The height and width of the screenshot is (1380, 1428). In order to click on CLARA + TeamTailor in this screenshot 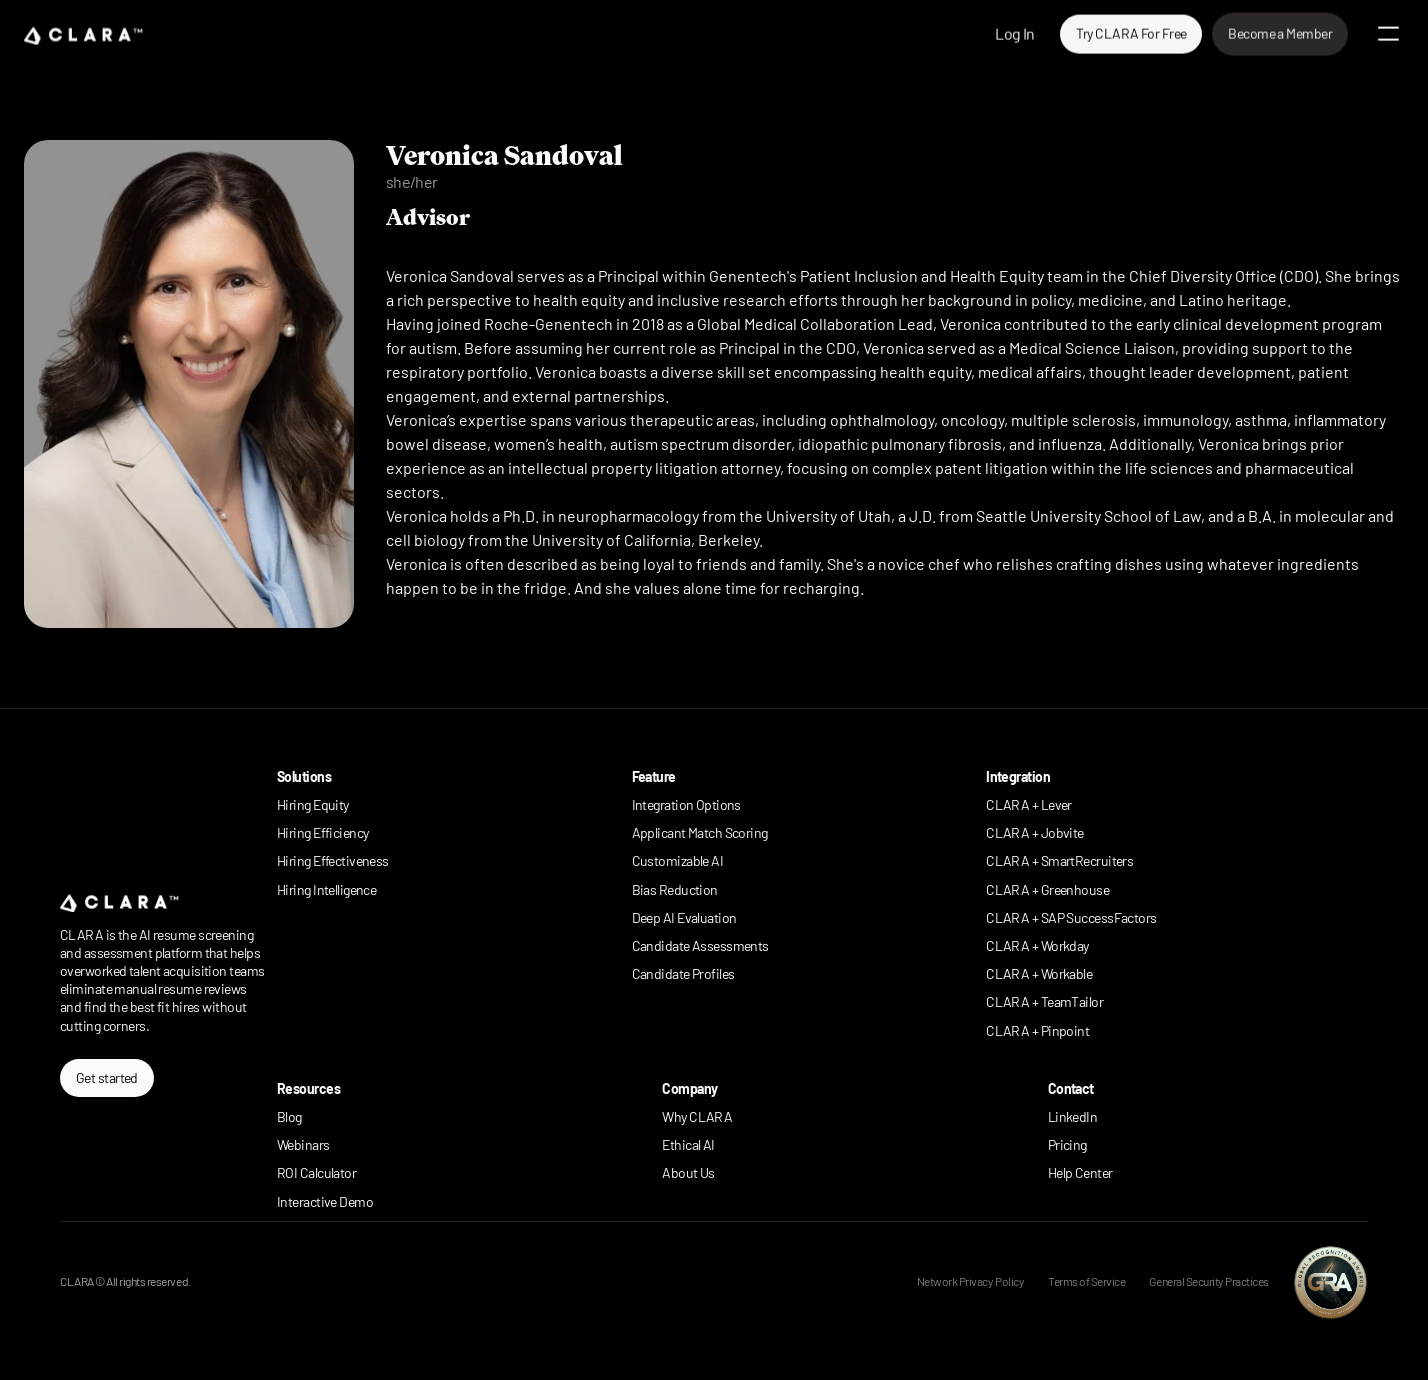, I will do `click(1044, 1001)`.